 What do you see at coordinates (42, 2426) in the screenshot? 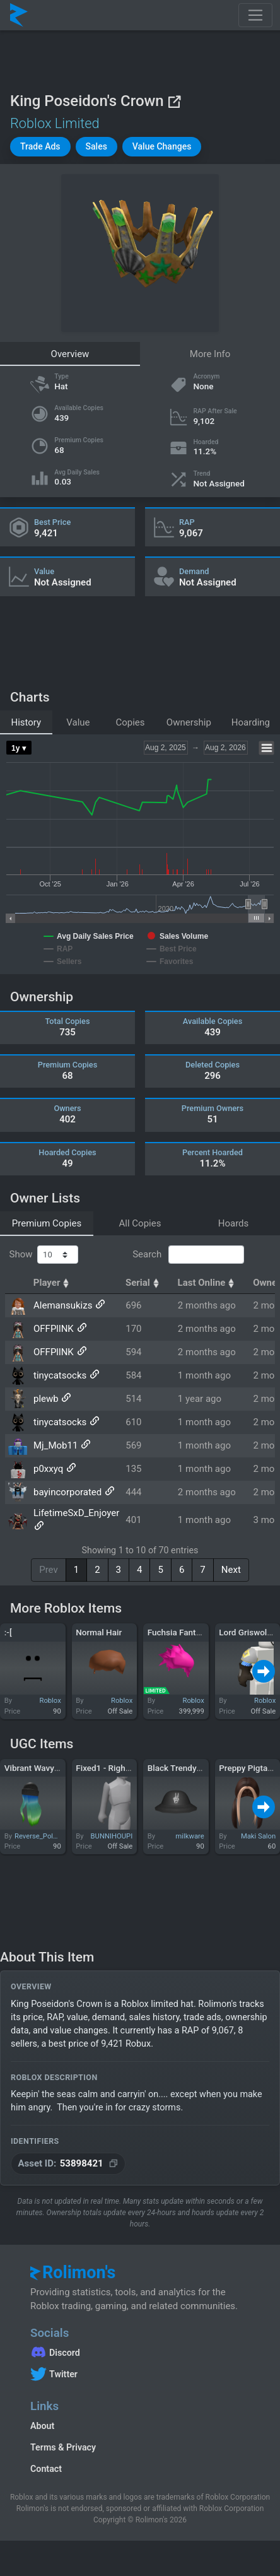
I see `About` at bounding box center [42, 2426].